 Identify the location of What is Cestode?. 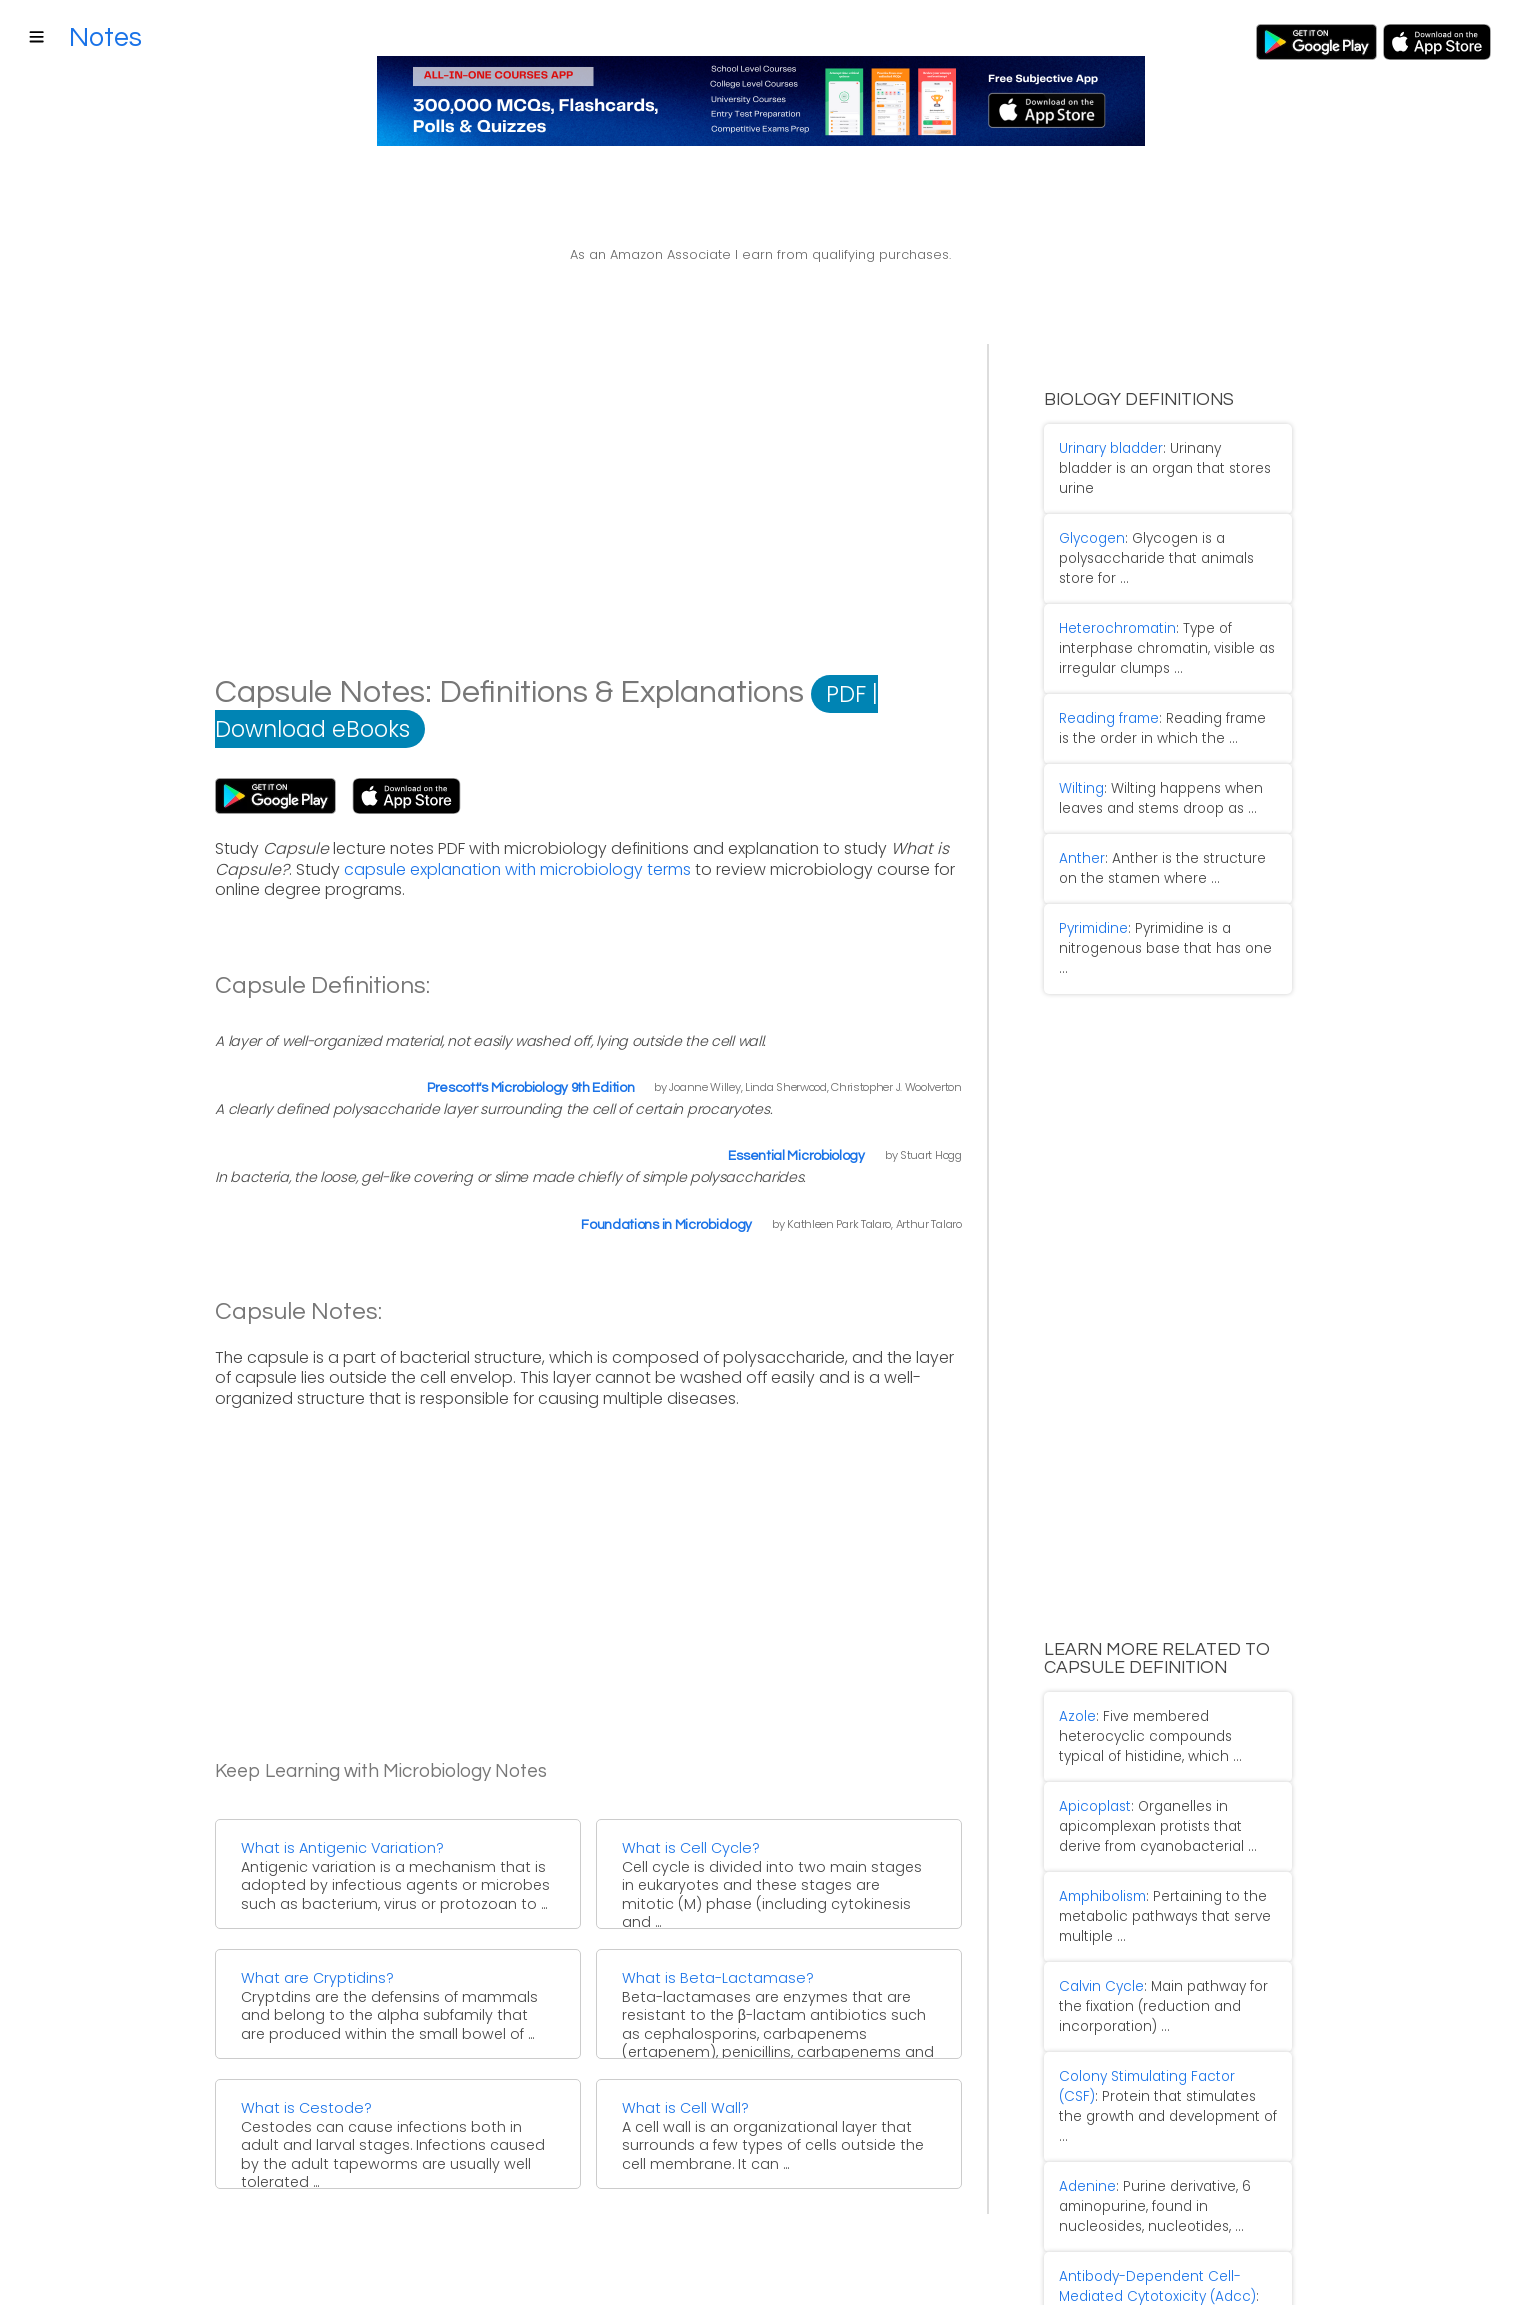
(306, 2108).